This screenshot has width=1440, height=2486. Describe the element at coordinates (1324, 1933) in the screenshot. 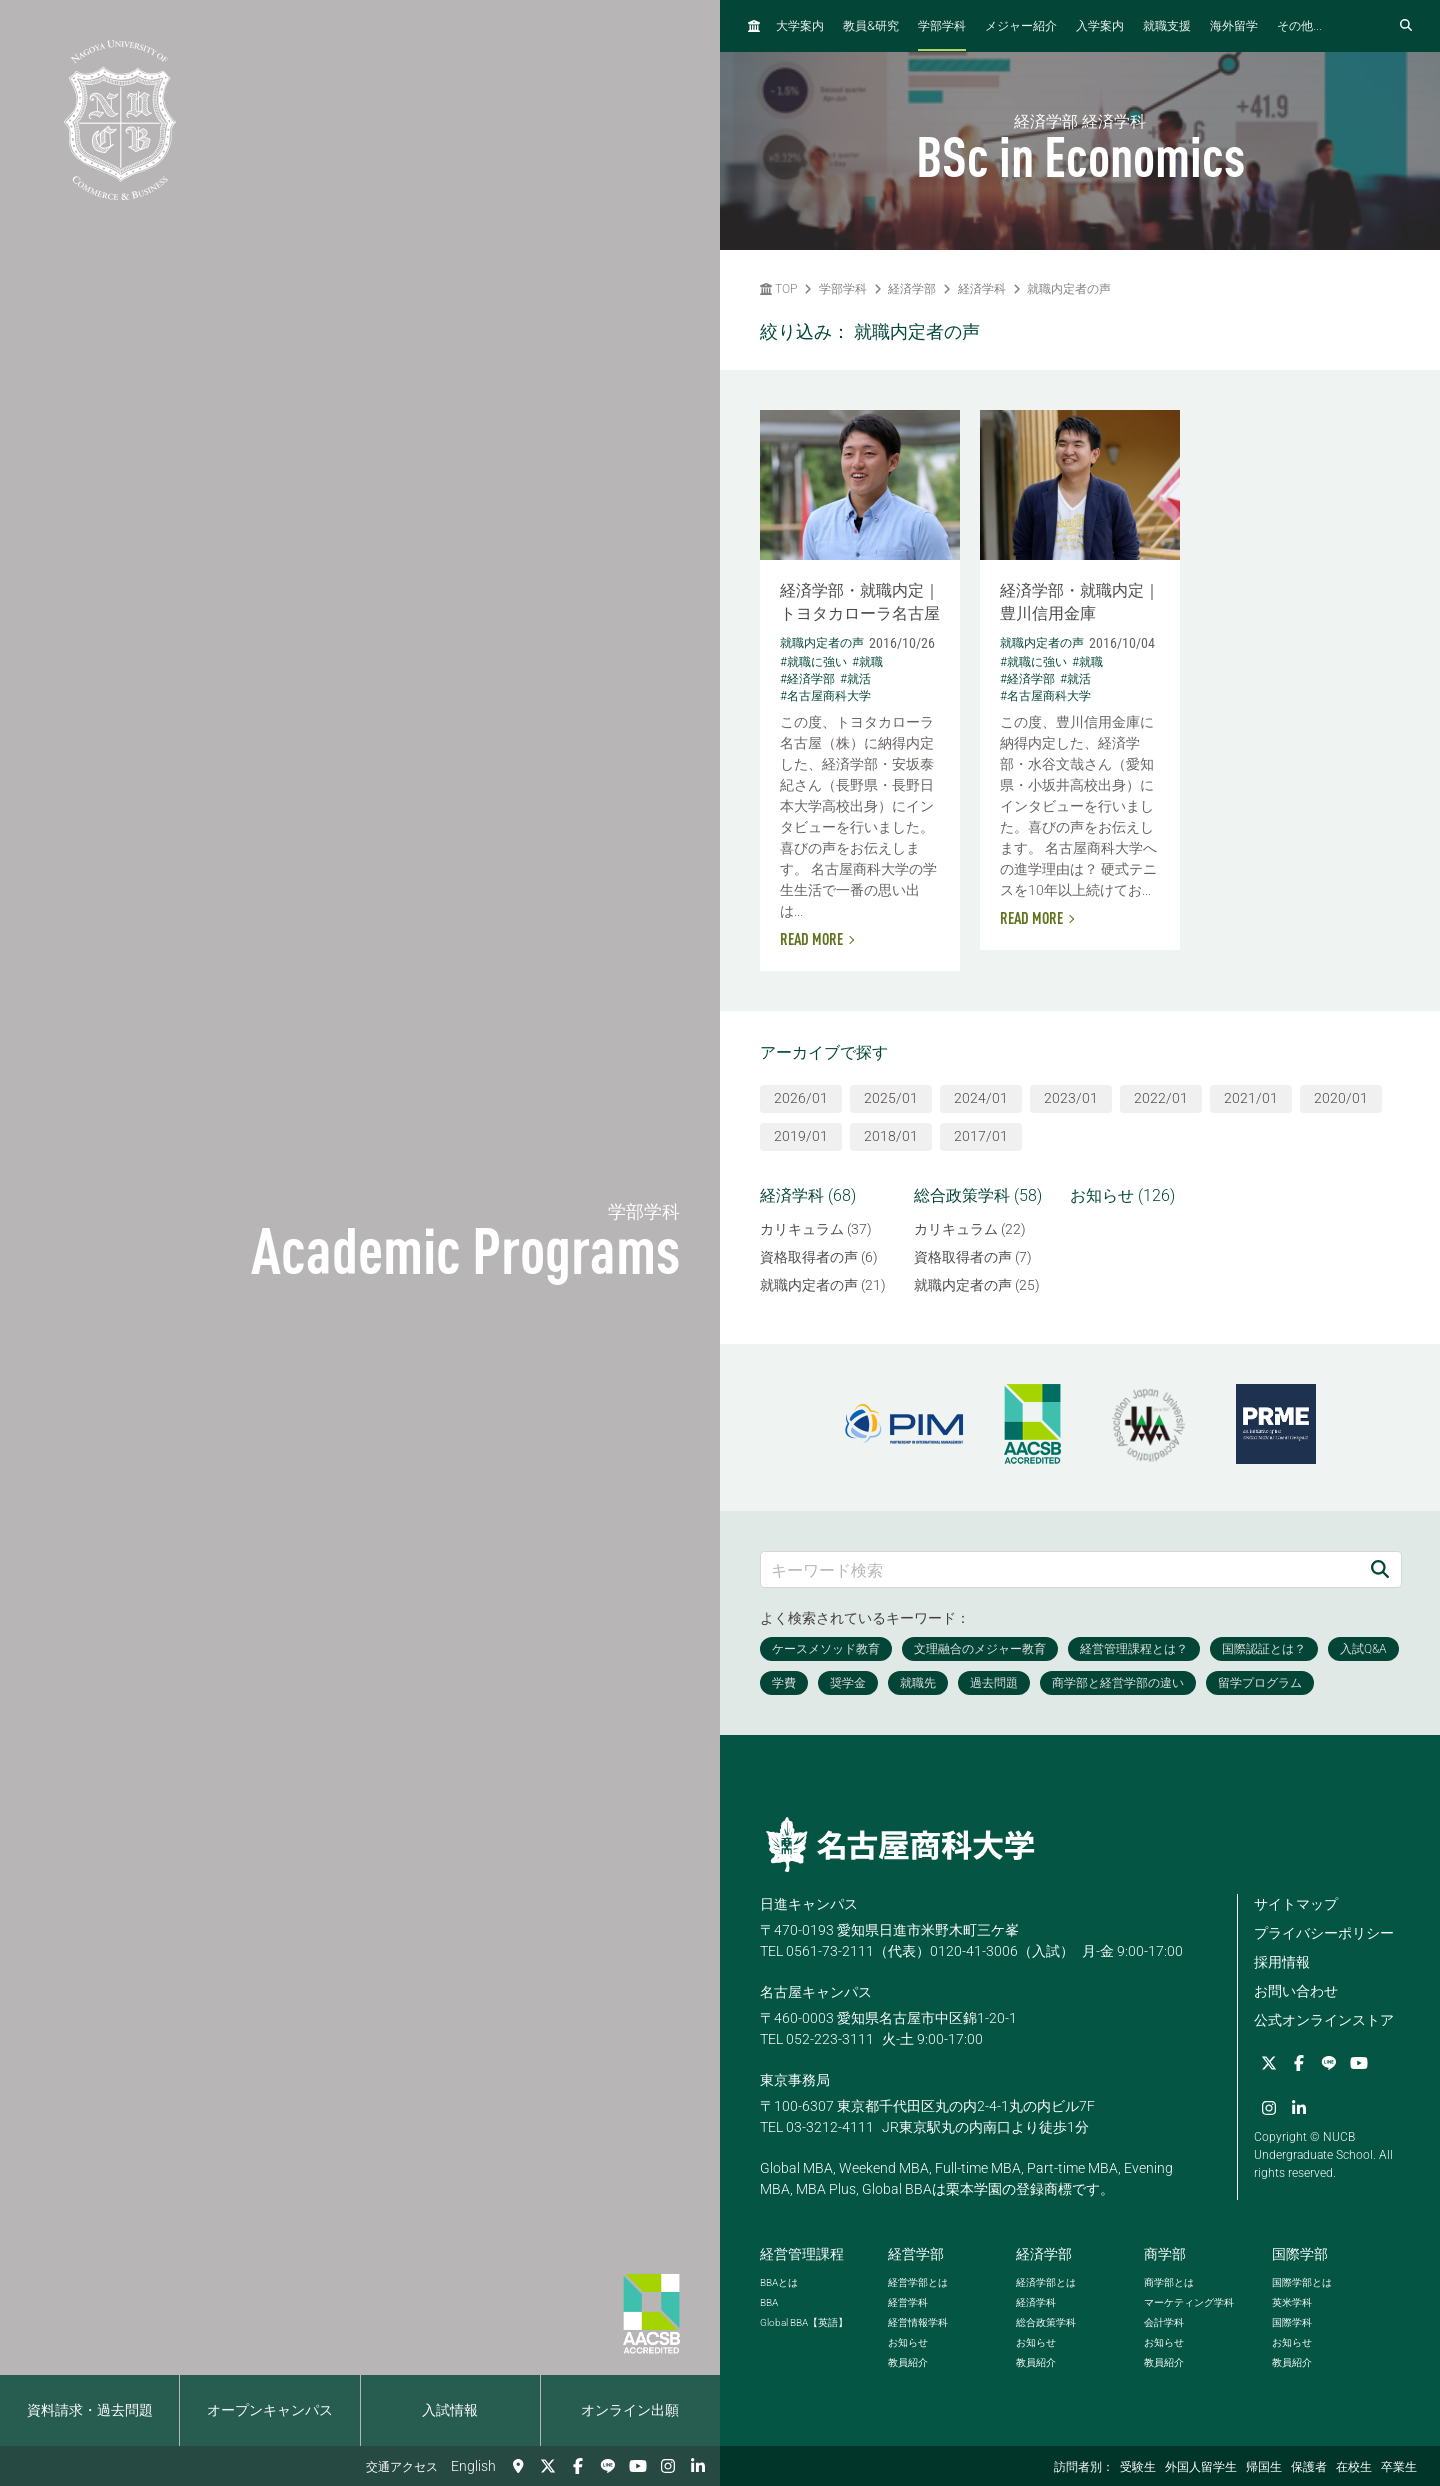

I see `プライバシーポリシー` at that location.